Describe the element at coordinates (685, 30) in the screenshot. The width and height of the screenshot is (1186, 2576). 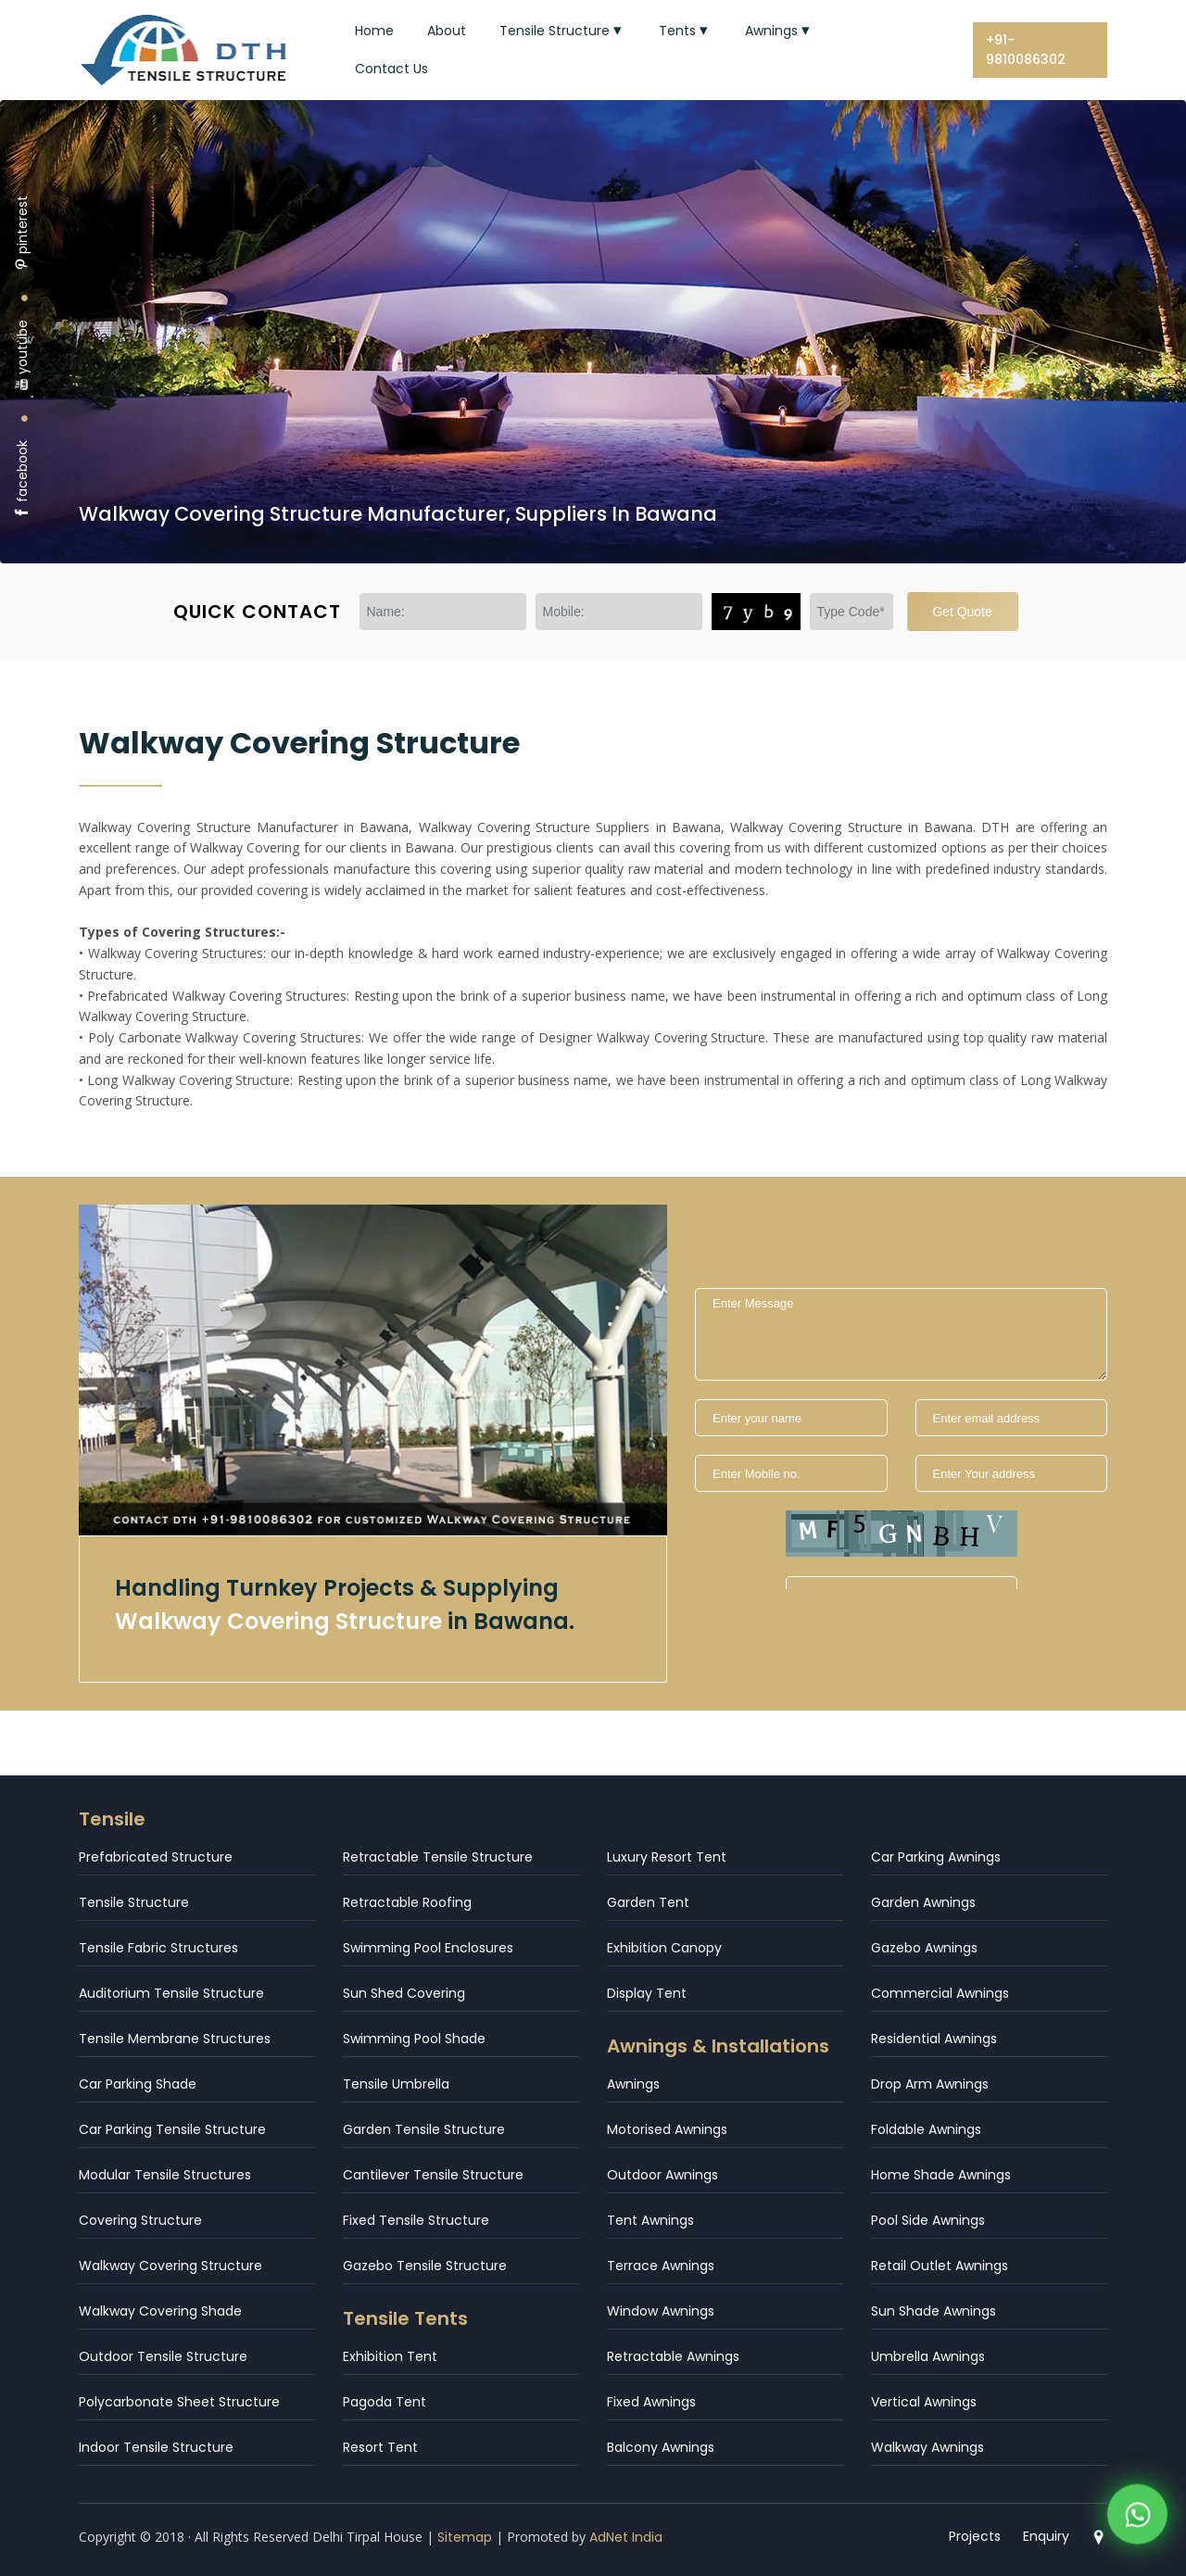
I see `Tents` at that location.